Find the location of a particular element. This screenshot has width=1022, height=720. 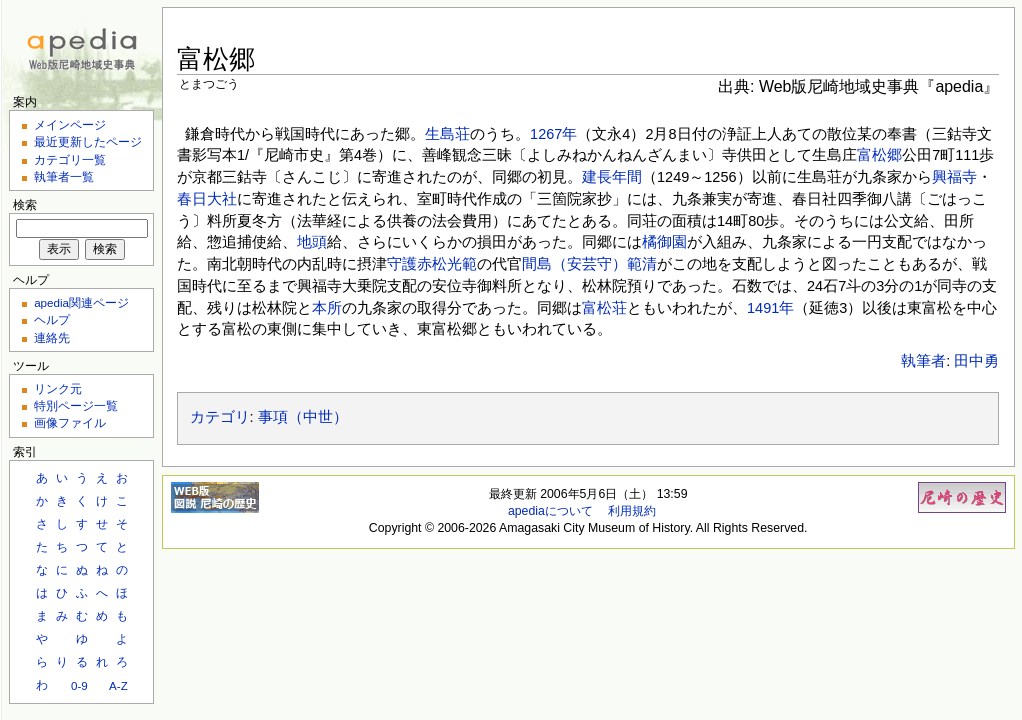

地頭 is located at coordinates (312, 242).